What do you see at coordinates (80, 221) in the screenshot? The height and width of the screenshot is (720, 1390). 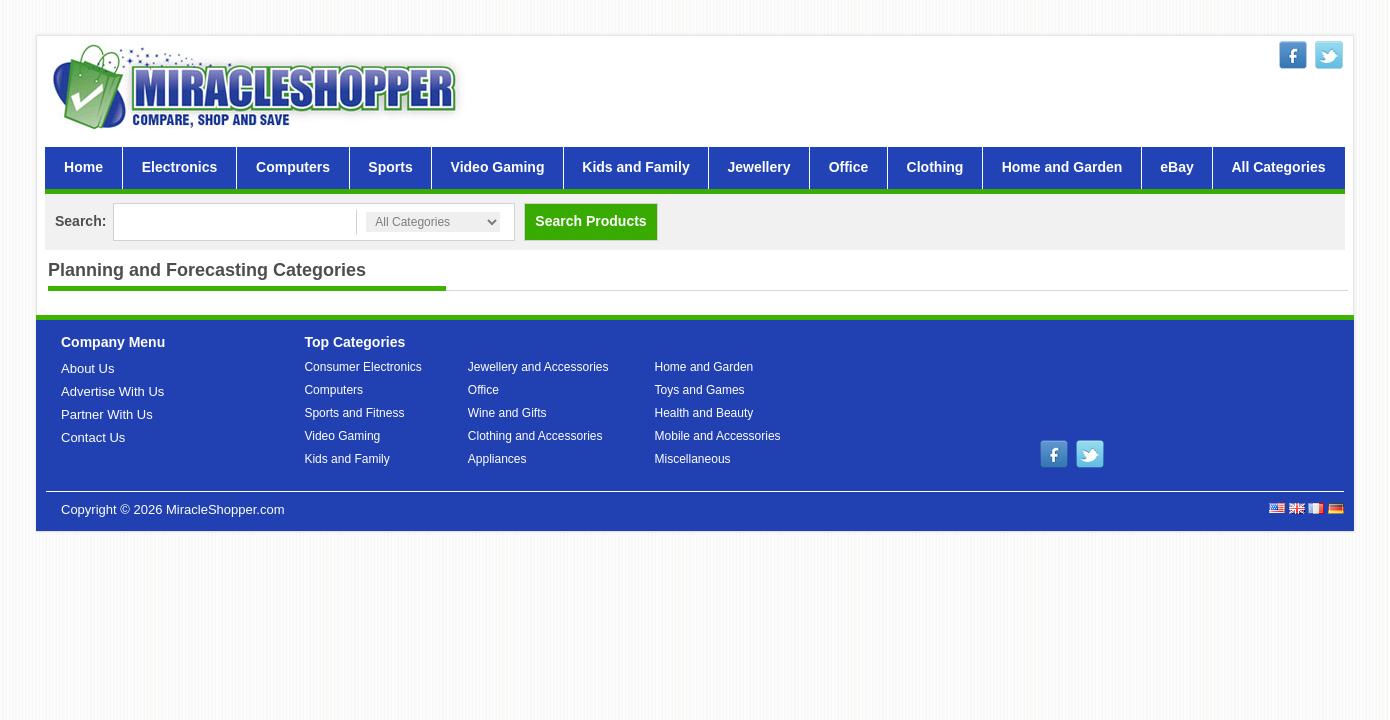 I see `Search:` at bounding box center [80, 221].